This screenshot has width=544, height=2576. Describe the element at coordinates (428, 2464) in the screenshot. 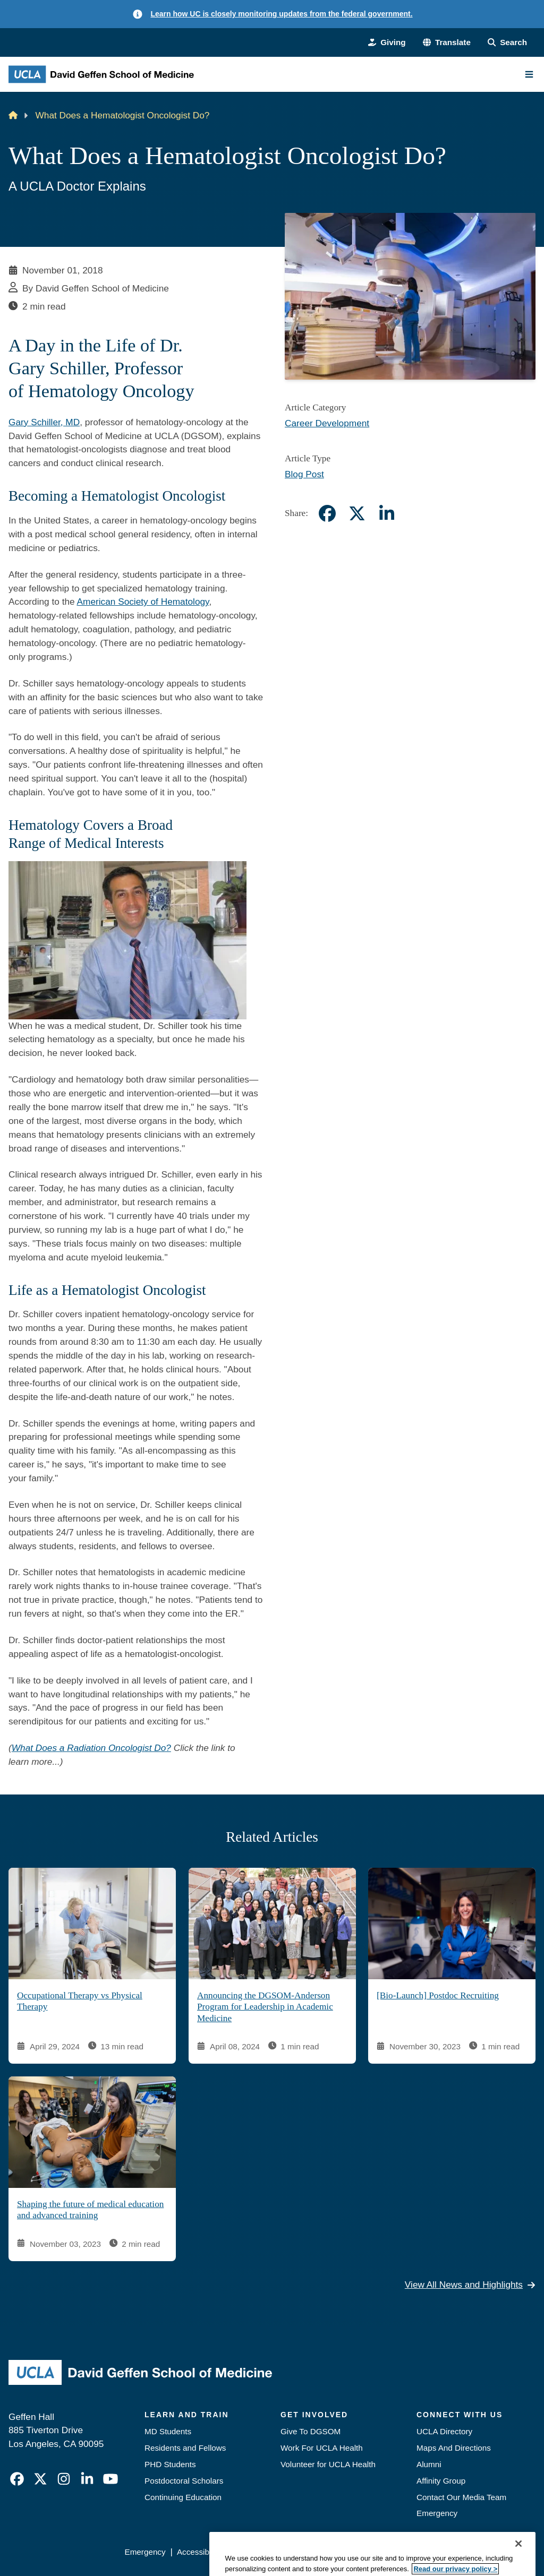

I see `Alumni` at that location.